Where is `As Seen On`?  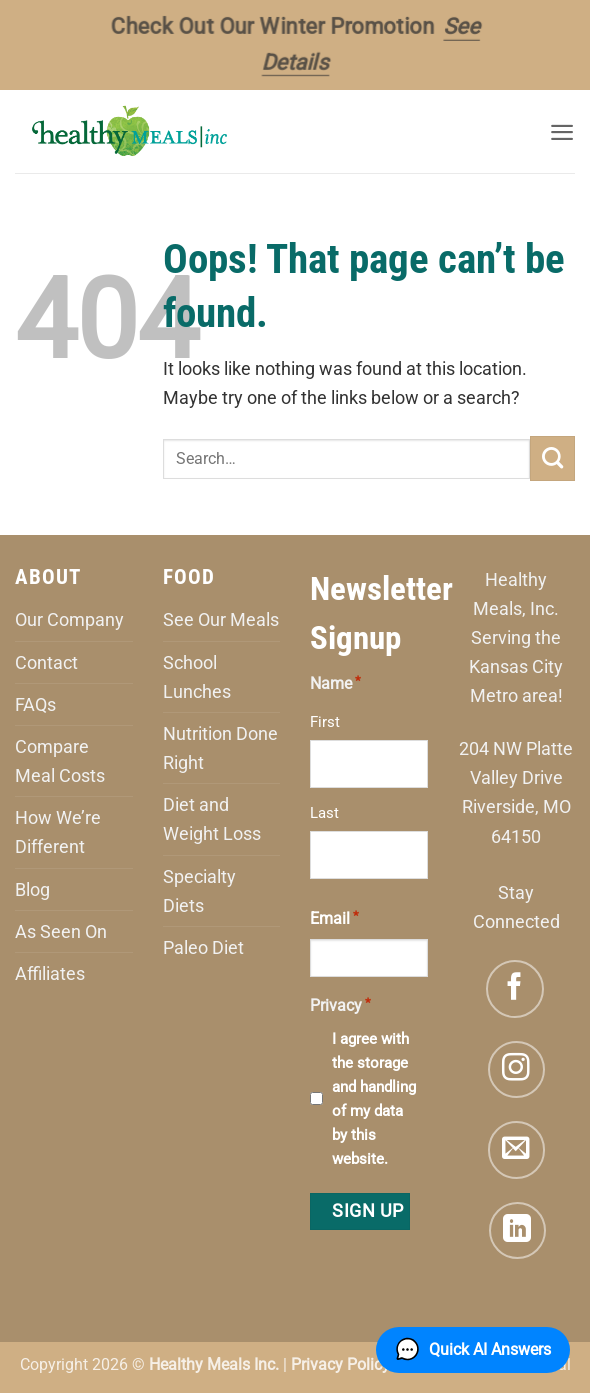
As Seen On is located at coordinates (61, 931).